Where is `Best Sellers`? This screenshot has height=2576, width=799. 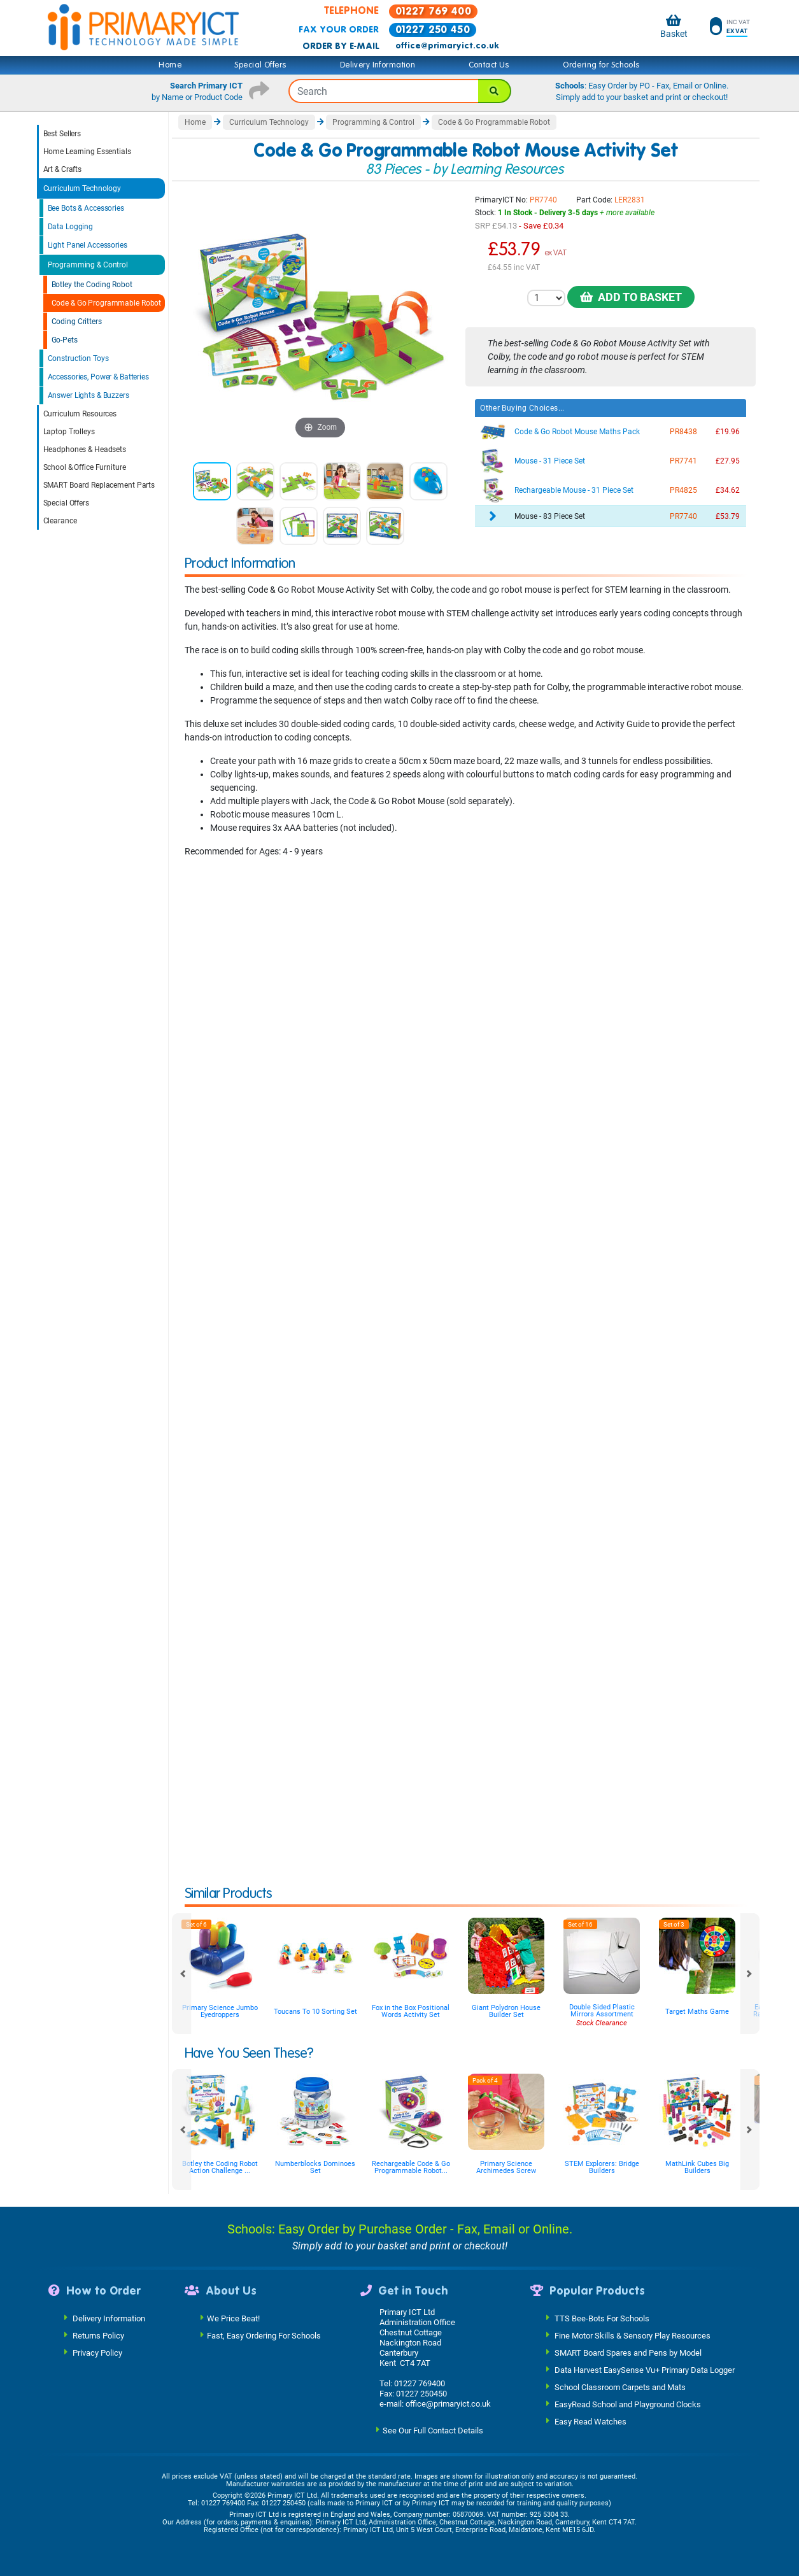
Best Sellers is located at coordinates (62, 133).